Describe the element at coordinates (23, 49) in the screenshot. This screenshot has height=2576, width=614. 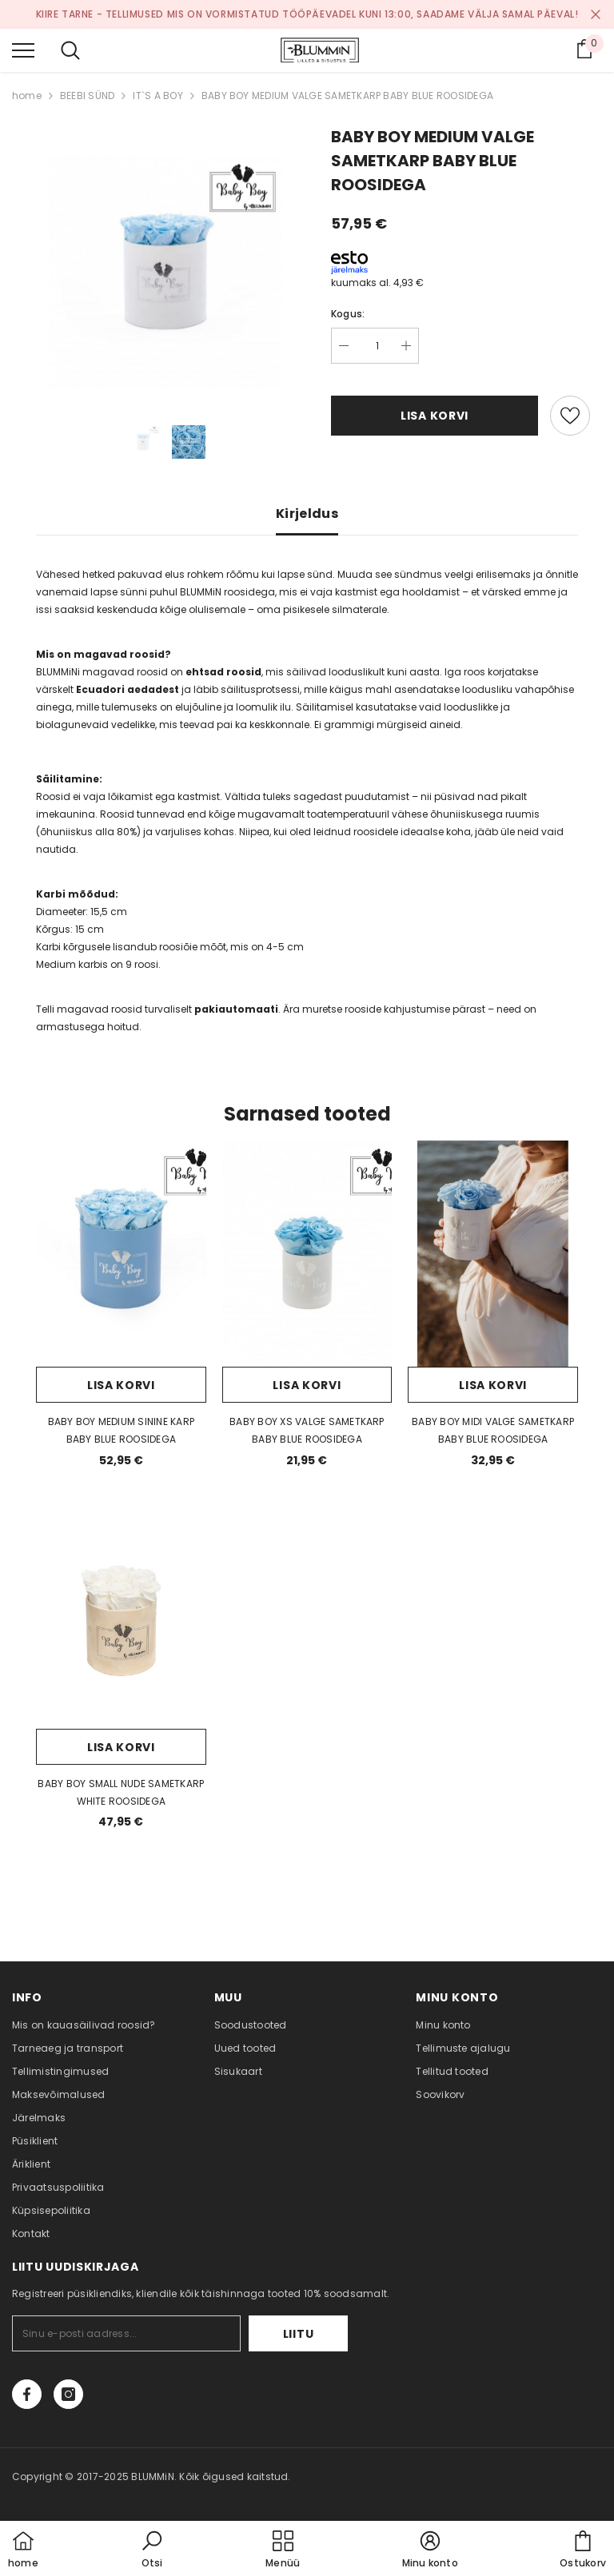
I see `[menu]` at that location.